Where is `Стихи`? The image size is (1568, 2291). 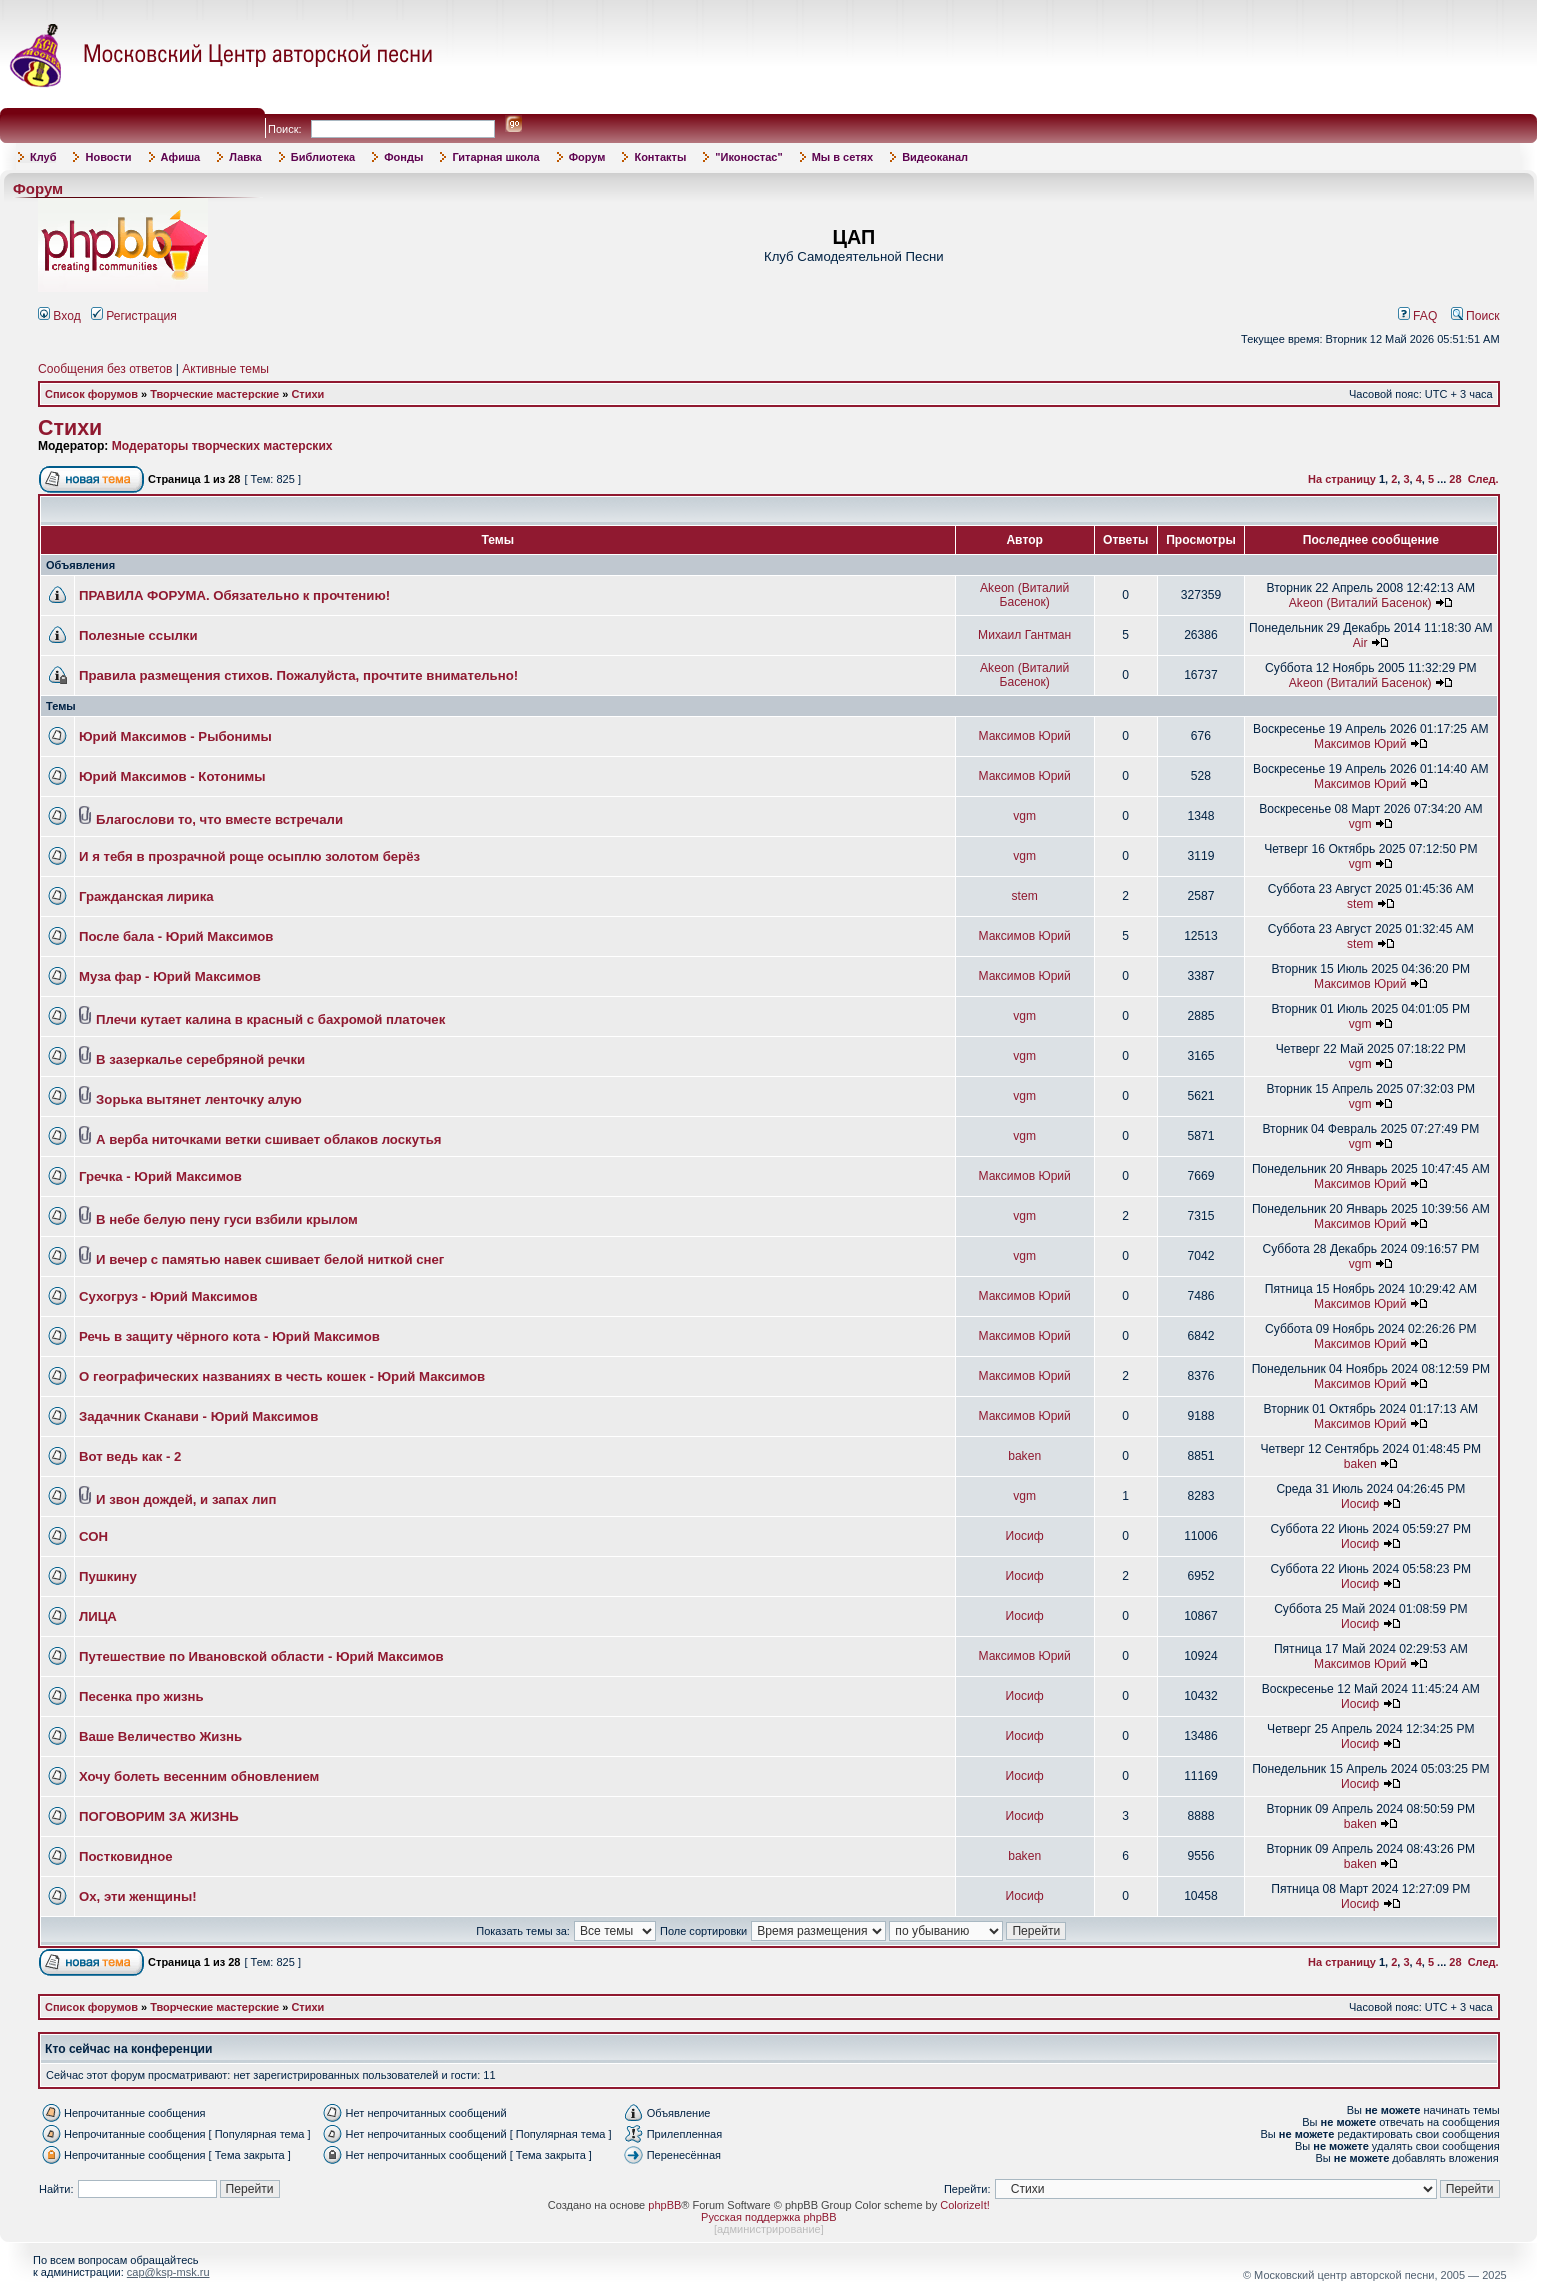
Стихи is located at coordinates (307, 394).